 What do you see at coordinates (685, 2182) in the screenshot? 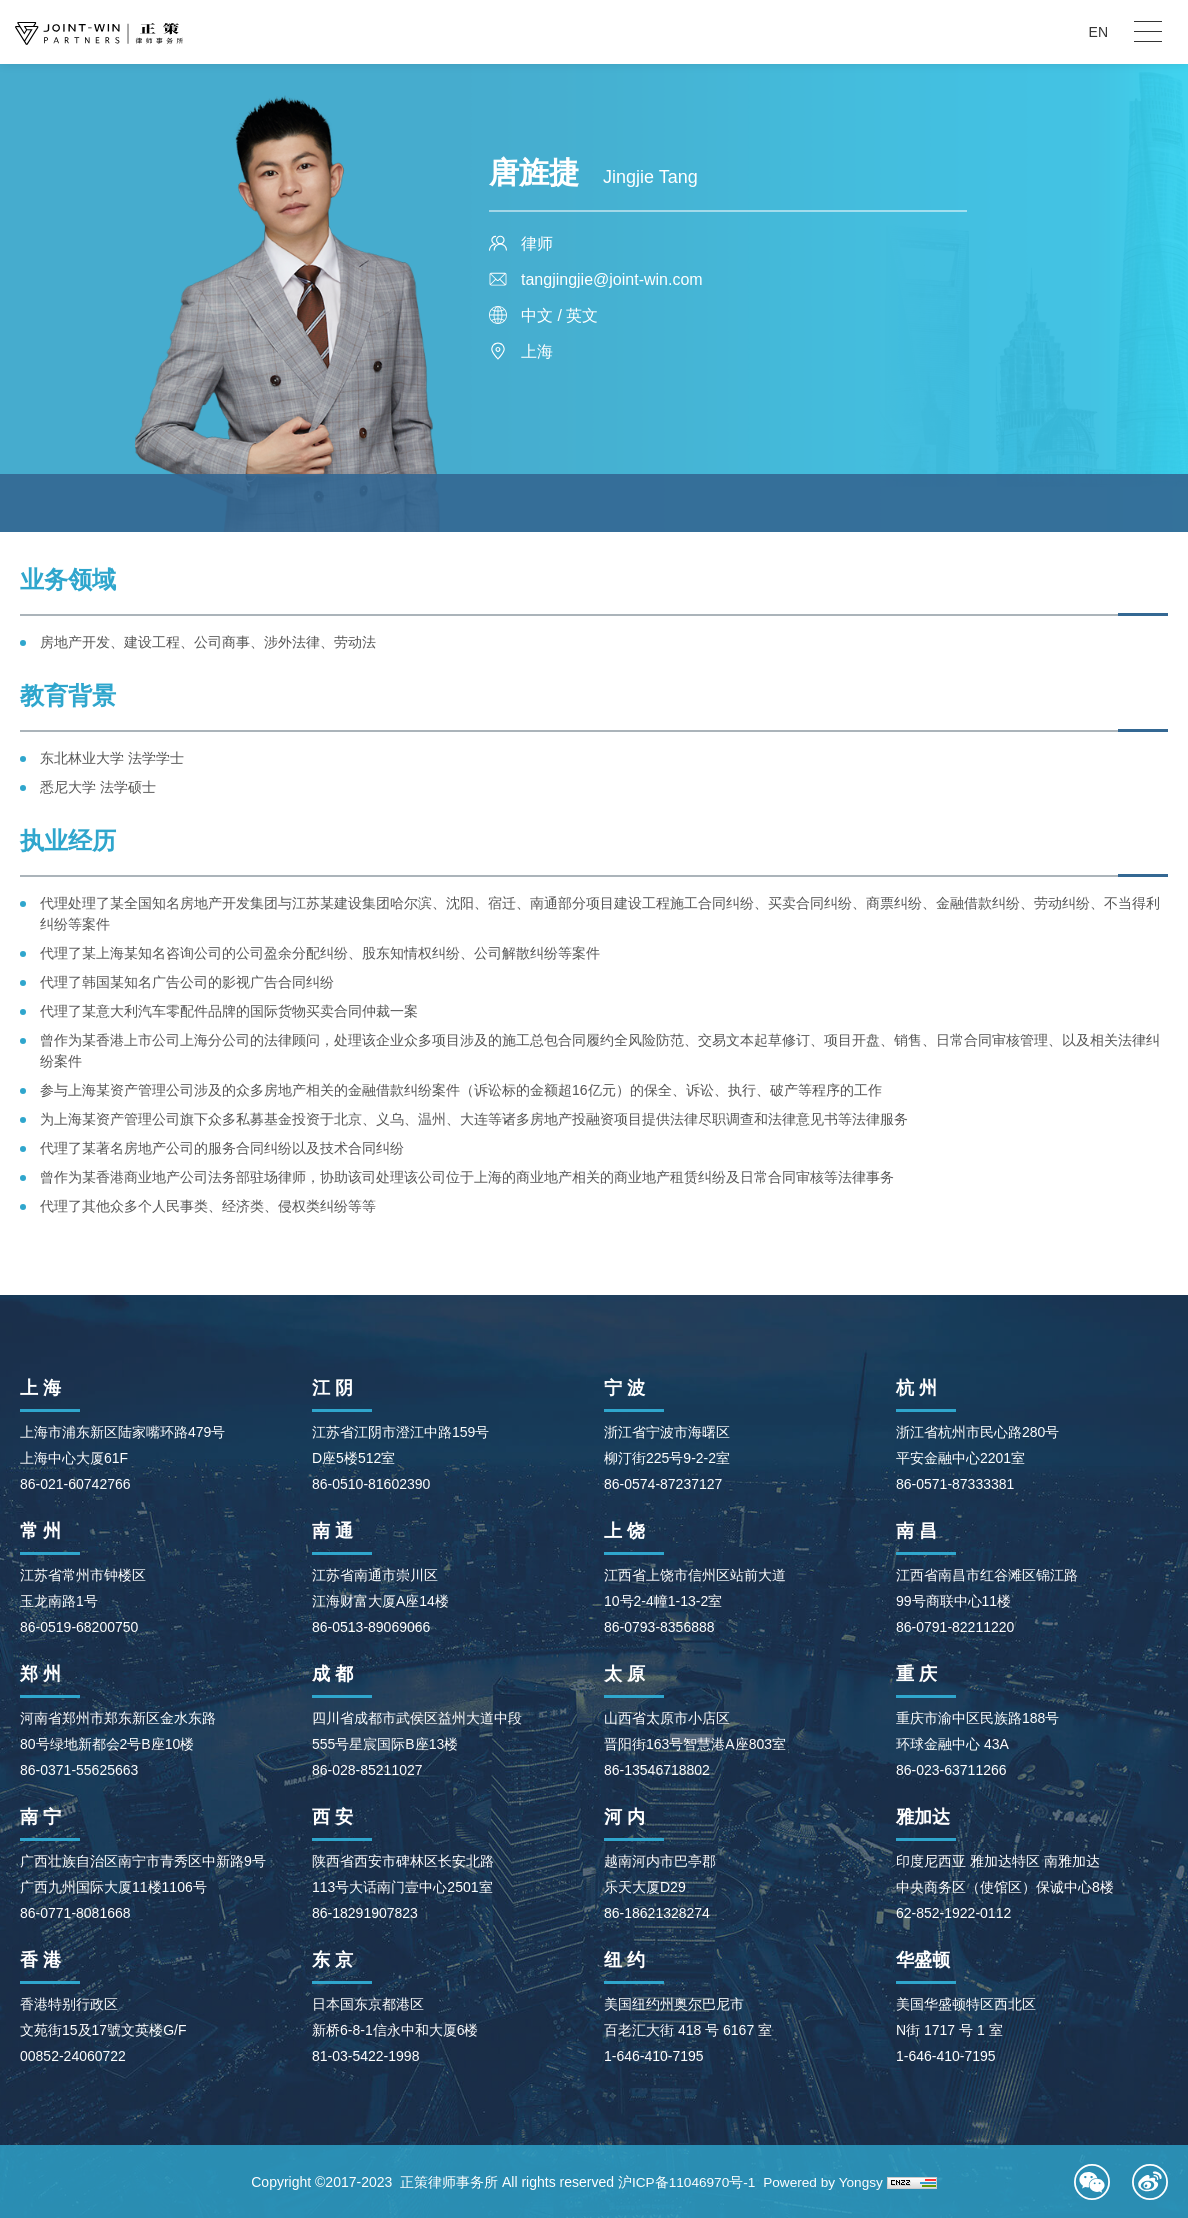
I see `沪ICP备11046970号-1` at bounding box center [685, 2182].